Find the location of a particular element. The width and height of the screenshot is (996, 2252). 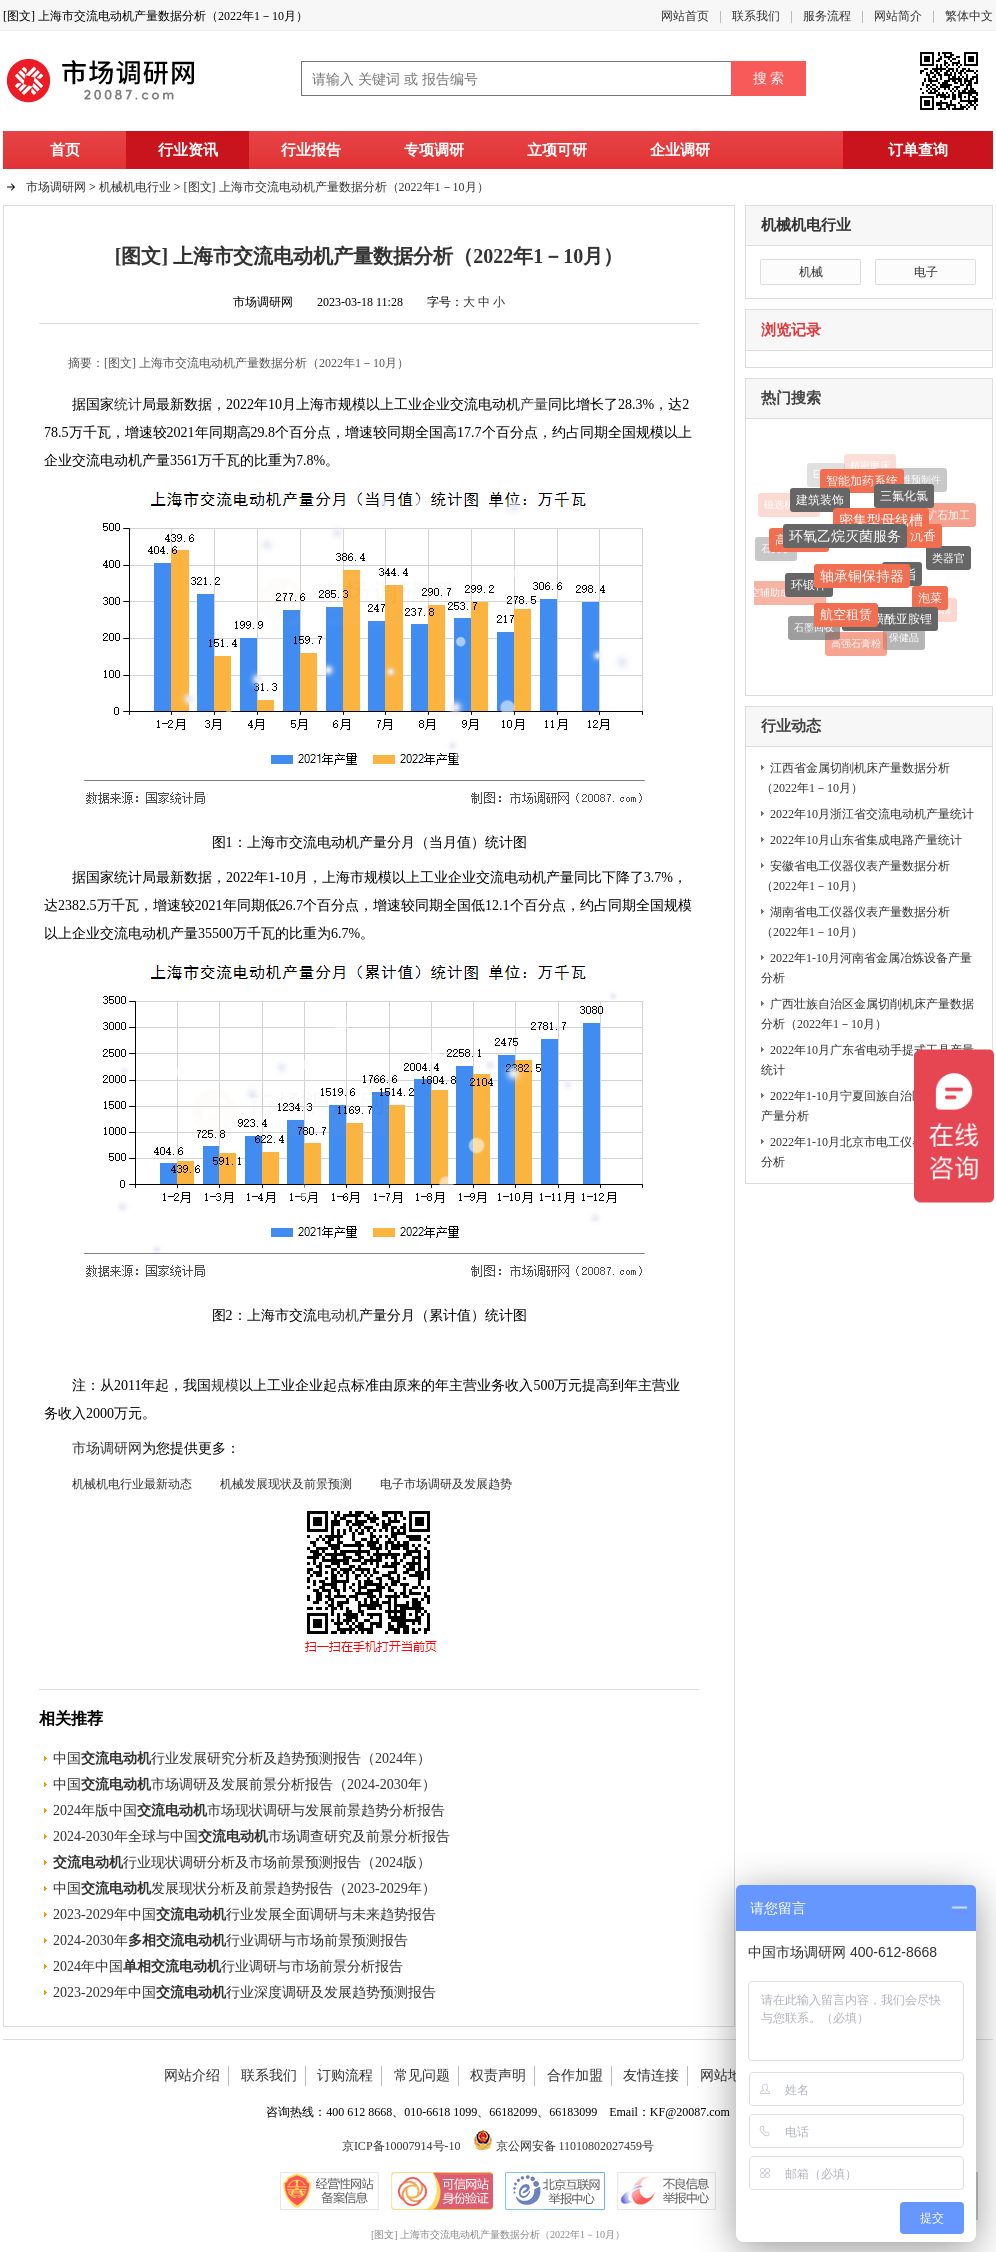

网站首页 is located at coordinates (685, 16).